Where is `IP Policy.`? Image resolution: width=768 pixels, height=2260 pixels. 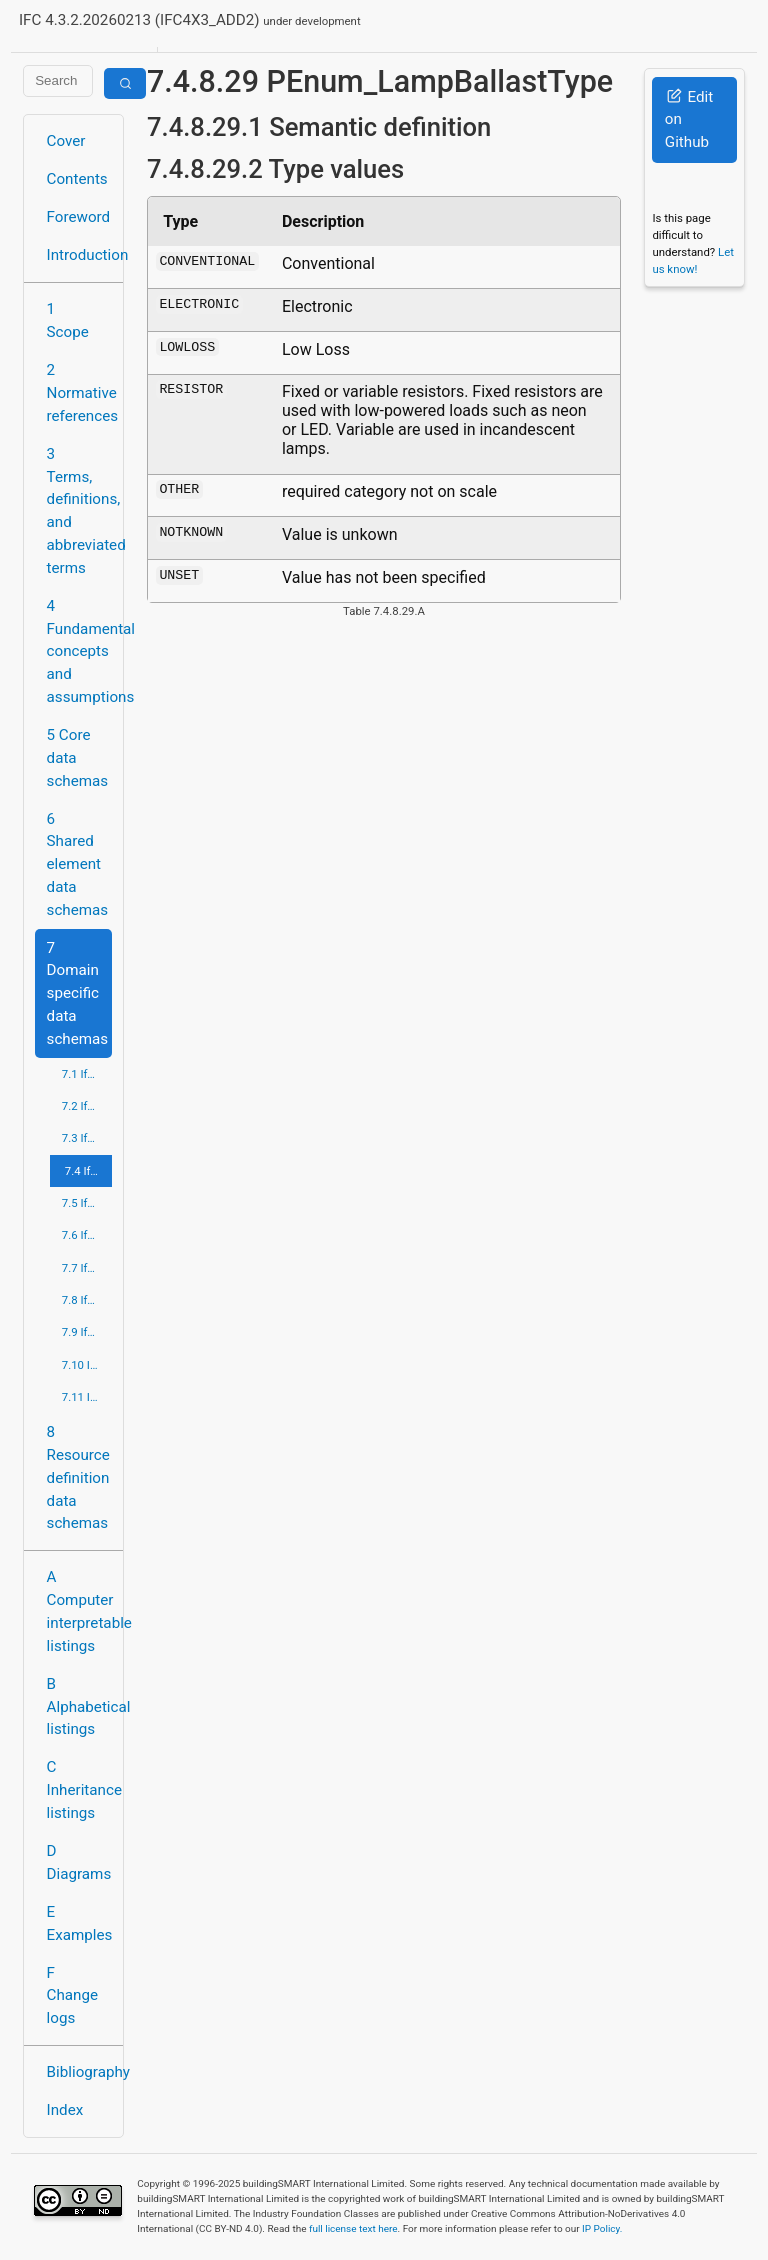
IP Policy. is located at coordinates (602, 2228).